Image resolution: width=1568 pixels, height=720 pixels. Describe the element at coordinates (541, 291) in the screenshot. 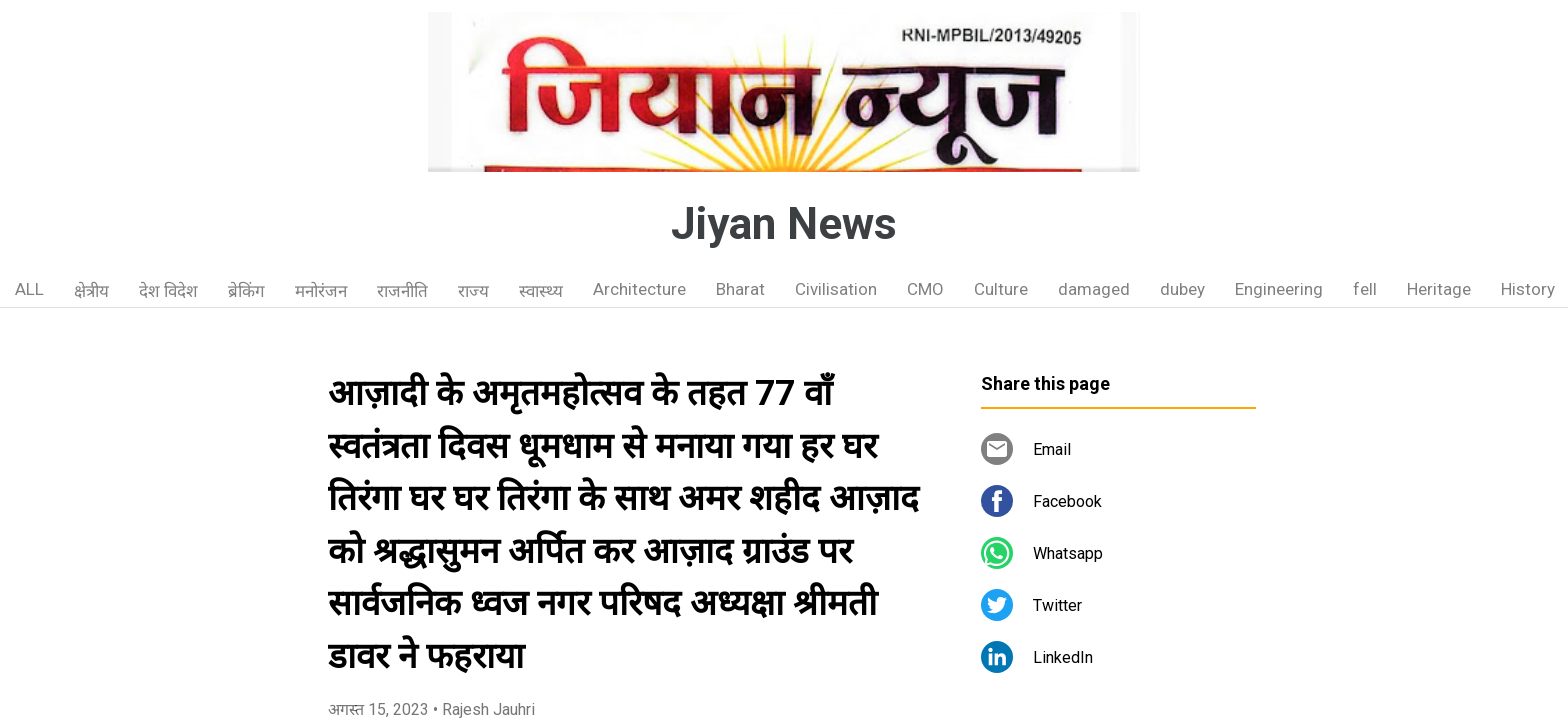

I see `स्वास्थ्य` at that location.